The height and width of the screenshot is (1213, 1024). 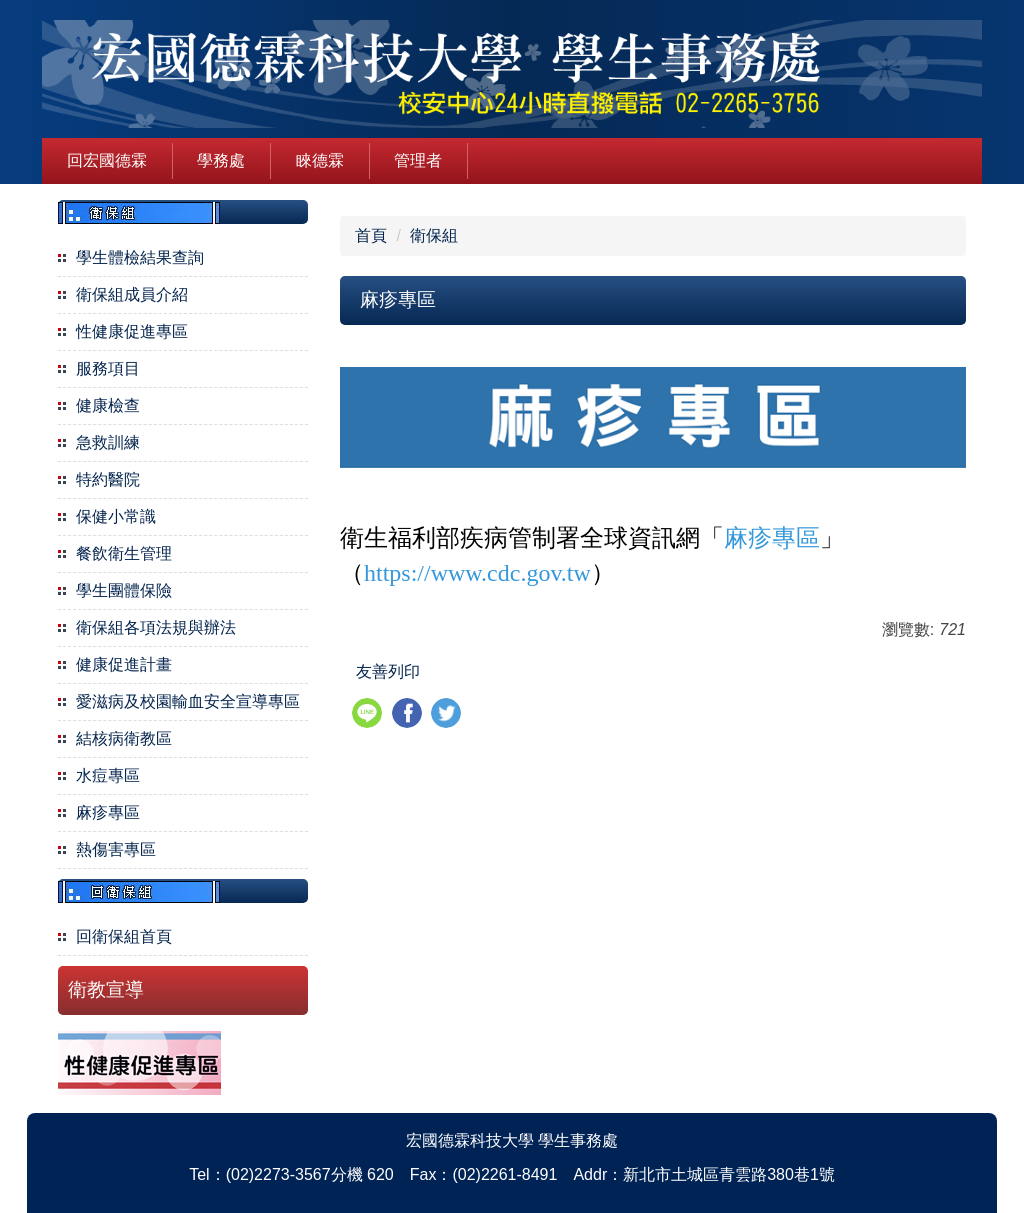 I want to click on 健康促進計畫, so click(x=124, y=664).